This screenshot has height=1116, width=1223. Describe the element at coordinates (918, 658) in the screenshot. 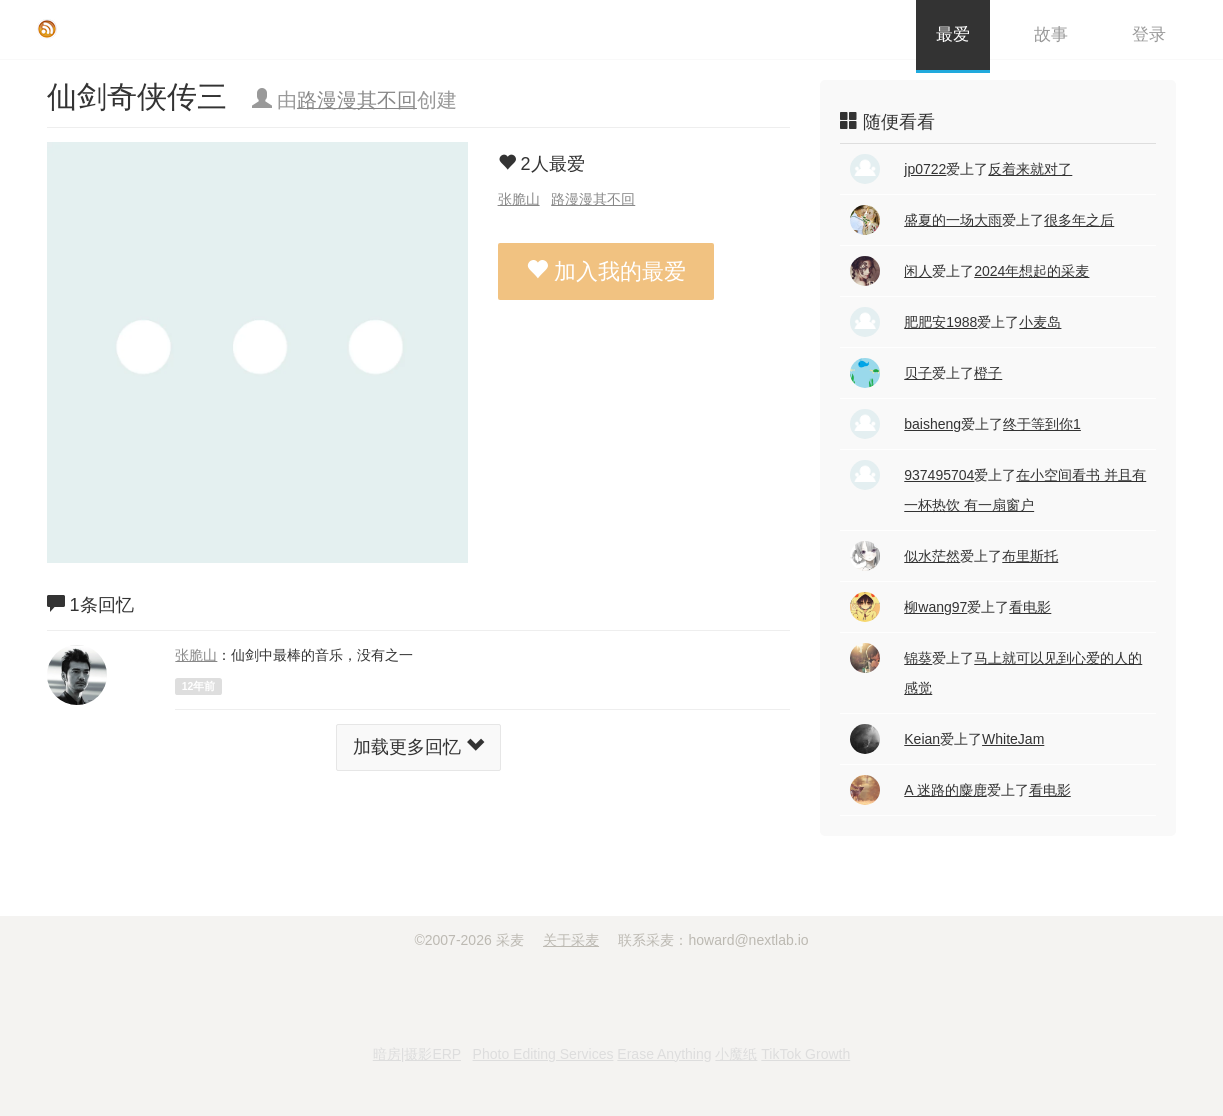

I see `锦葵` at that location.